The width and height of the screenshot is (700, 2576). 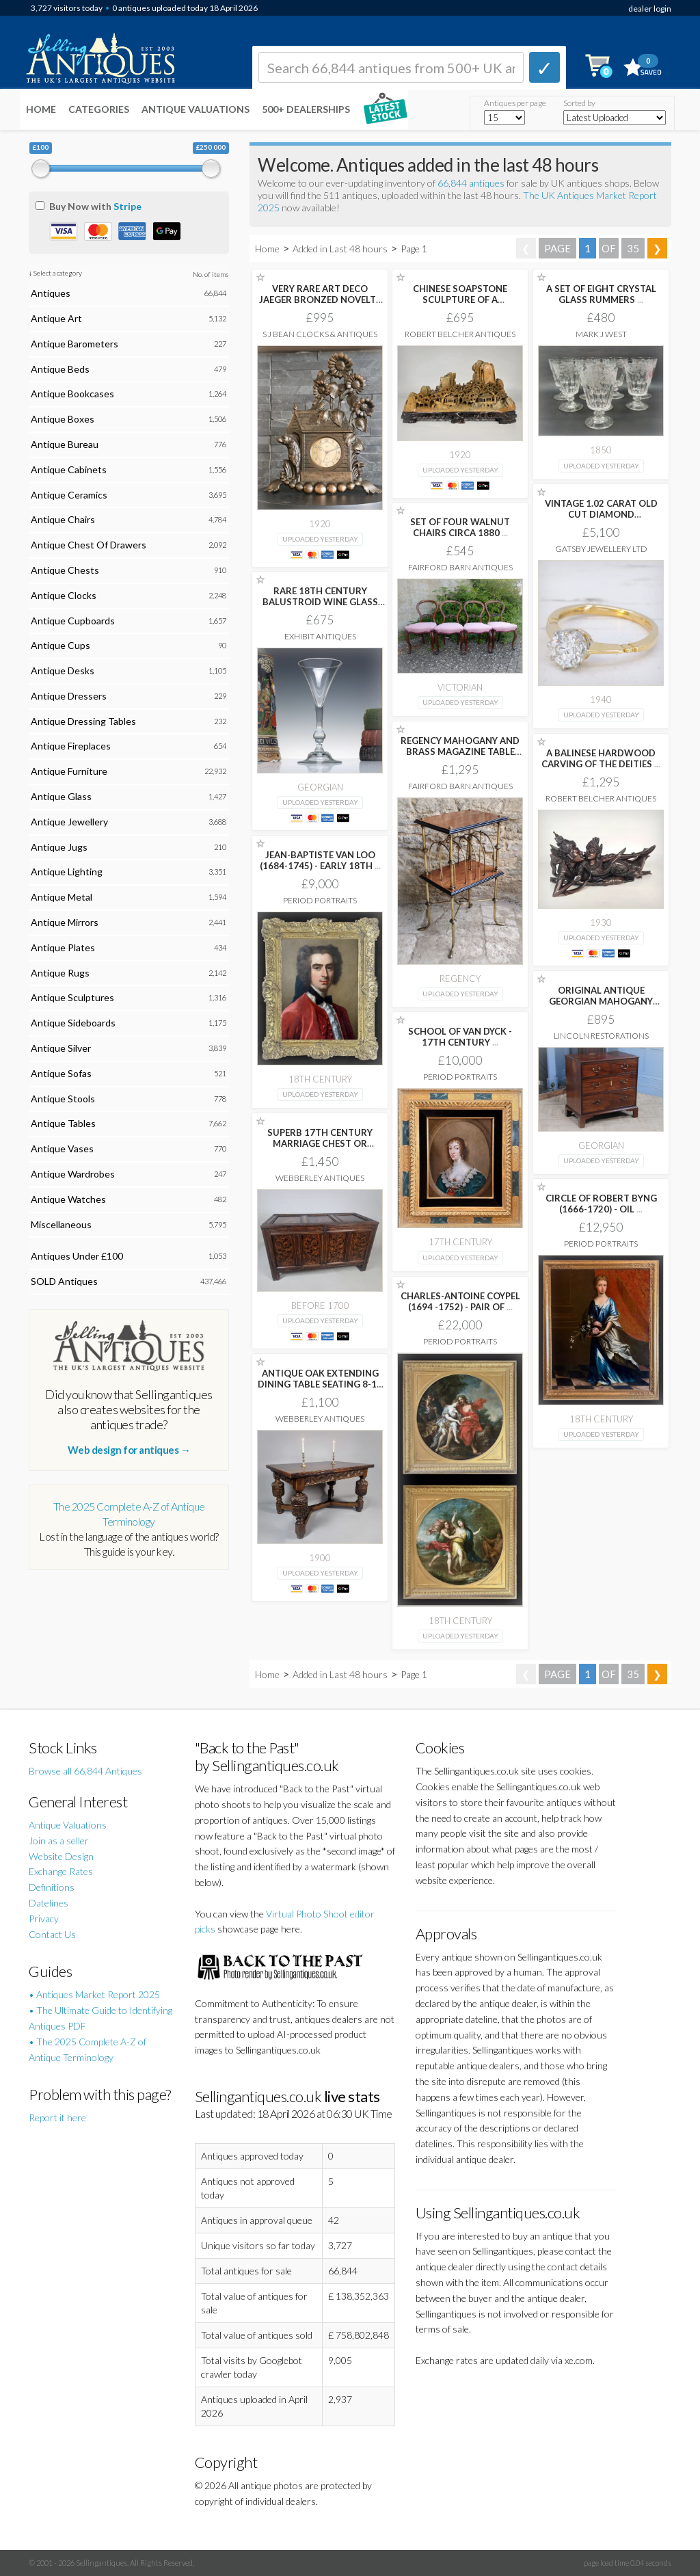 What do you see at coordinates (600, 758) in the screenshot?
I see `A BALINESE HARDWOOD CARVING OF THE DEITIES` at bounding box center [600, 758].